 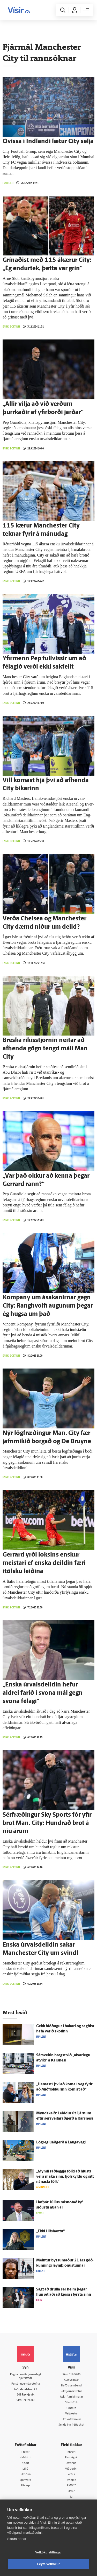 What do you see at coordinates (71, 2491) in the screenshot?
I see `X977` at bounding box center [71, 2491].